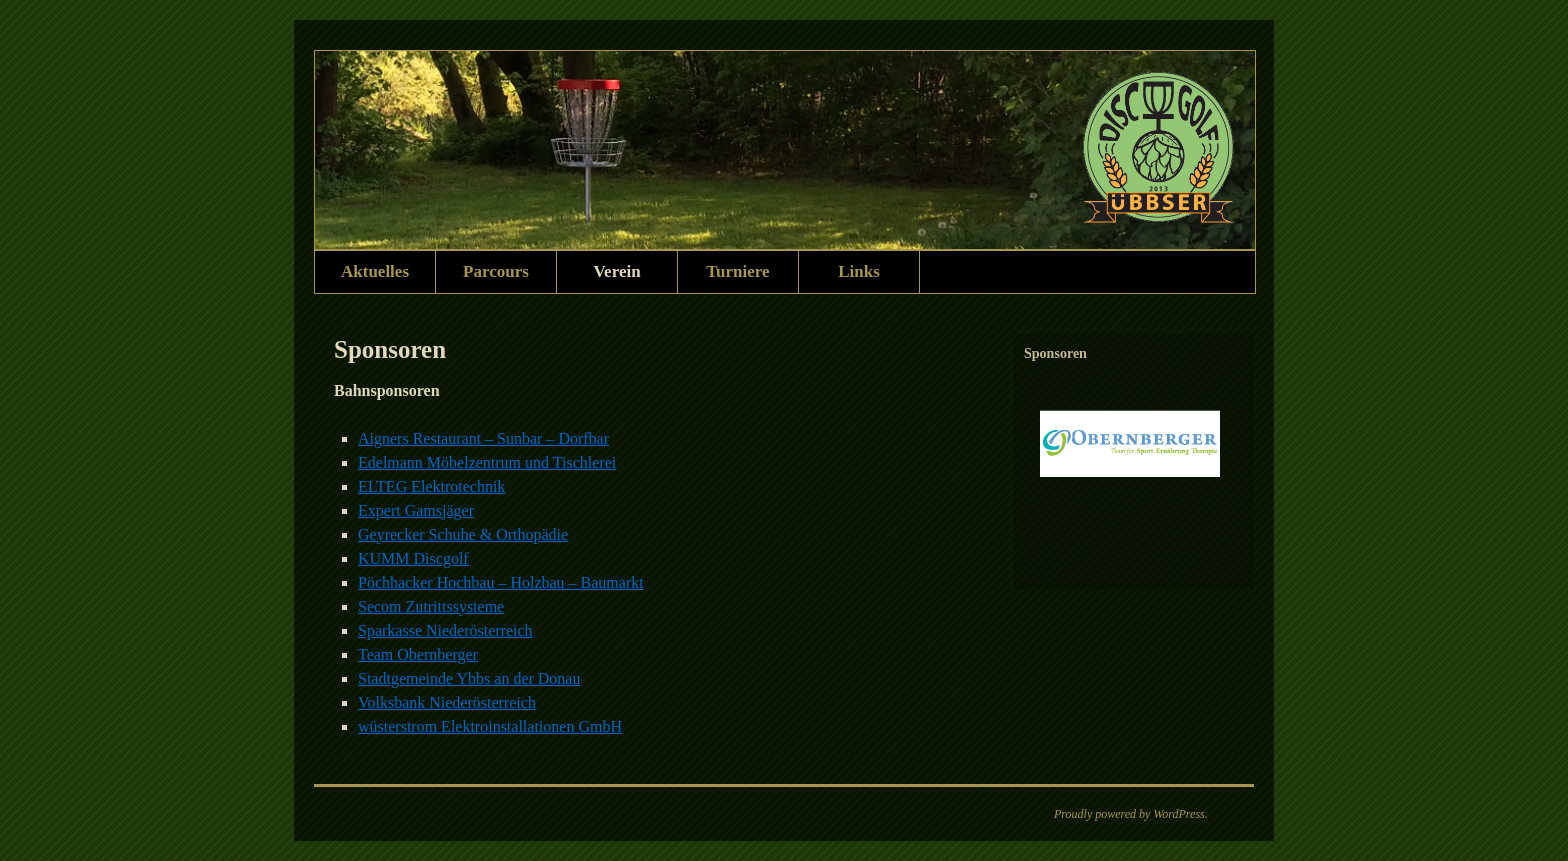  I want to click on Volksbank Niederösterreich, so click(447, 702).